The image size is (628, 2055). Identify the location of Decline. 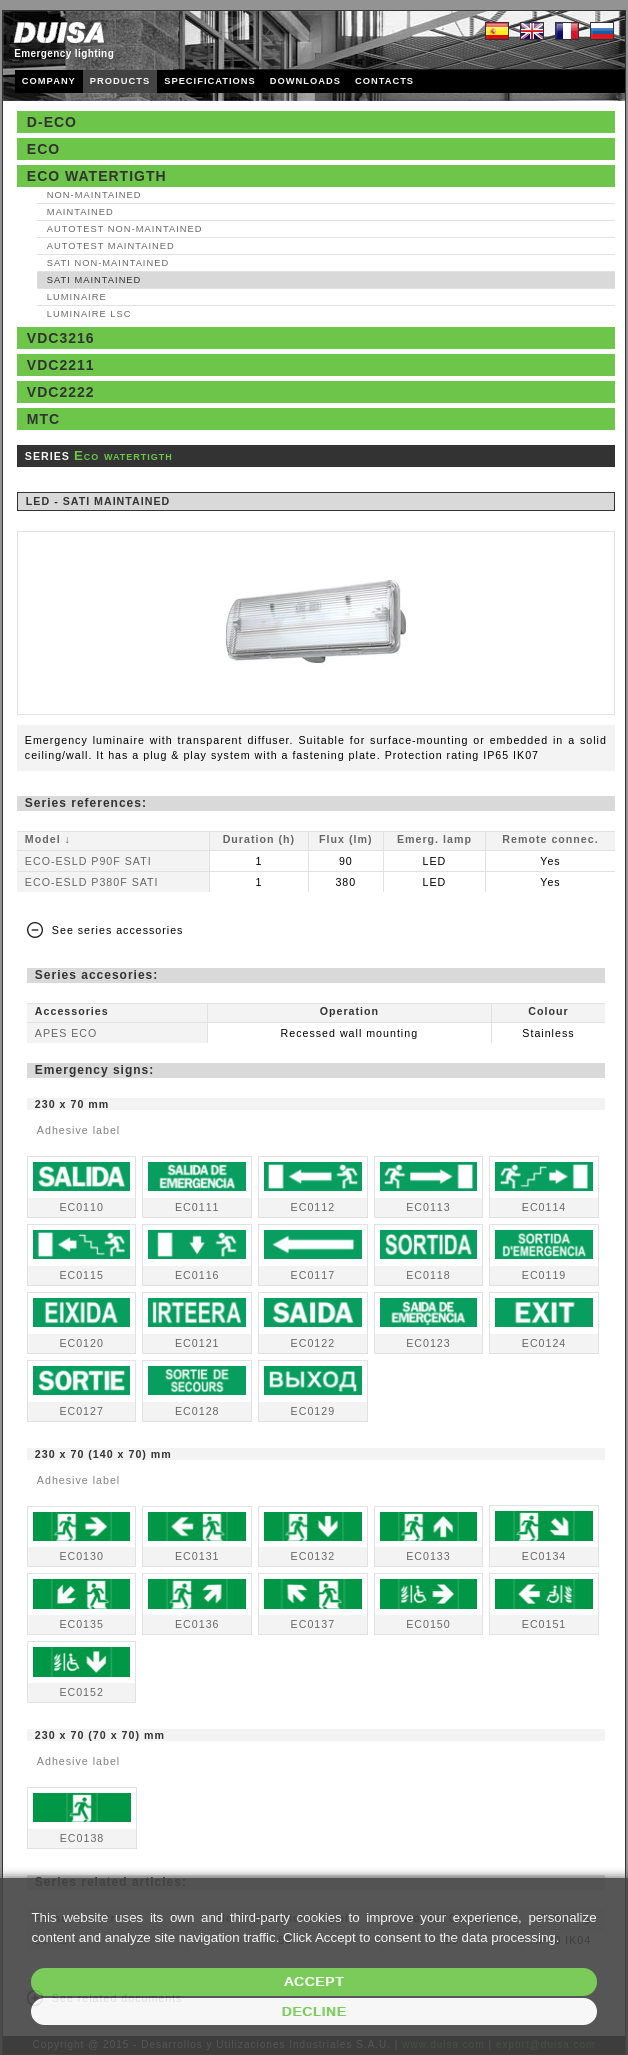
(314, 2011).